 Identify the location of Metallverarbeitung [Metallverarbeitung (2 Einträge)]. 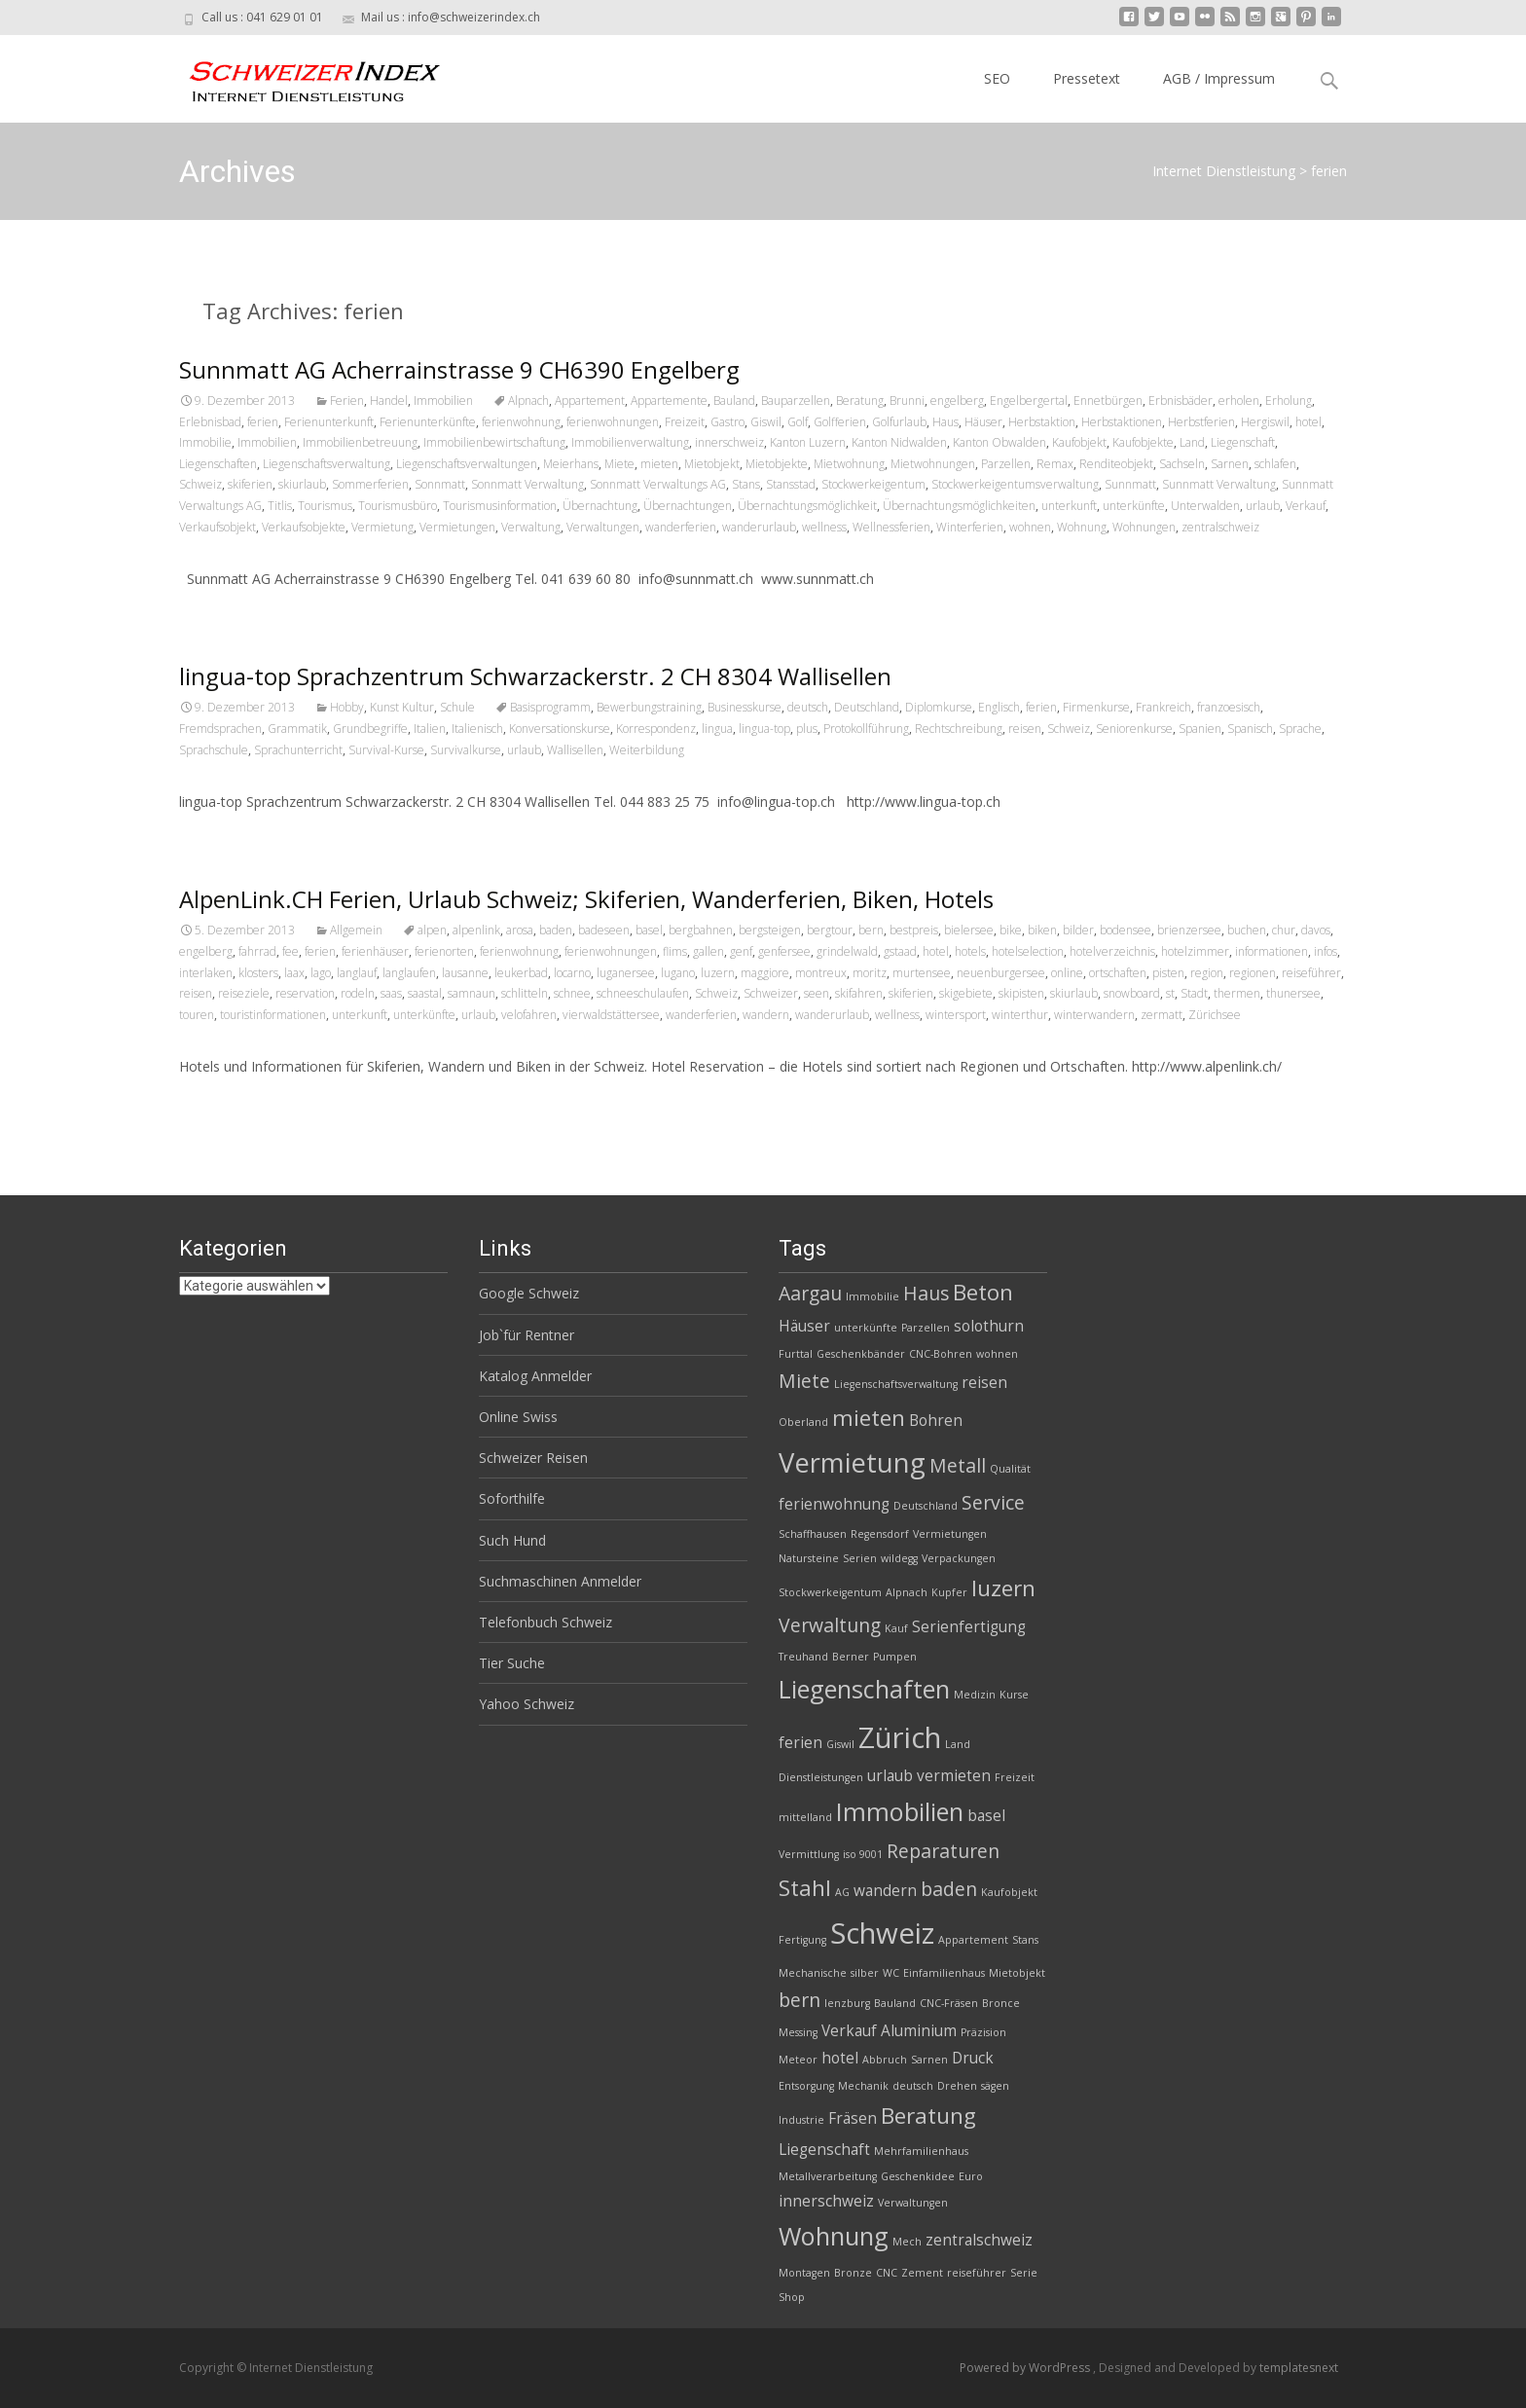
(828, 2176).